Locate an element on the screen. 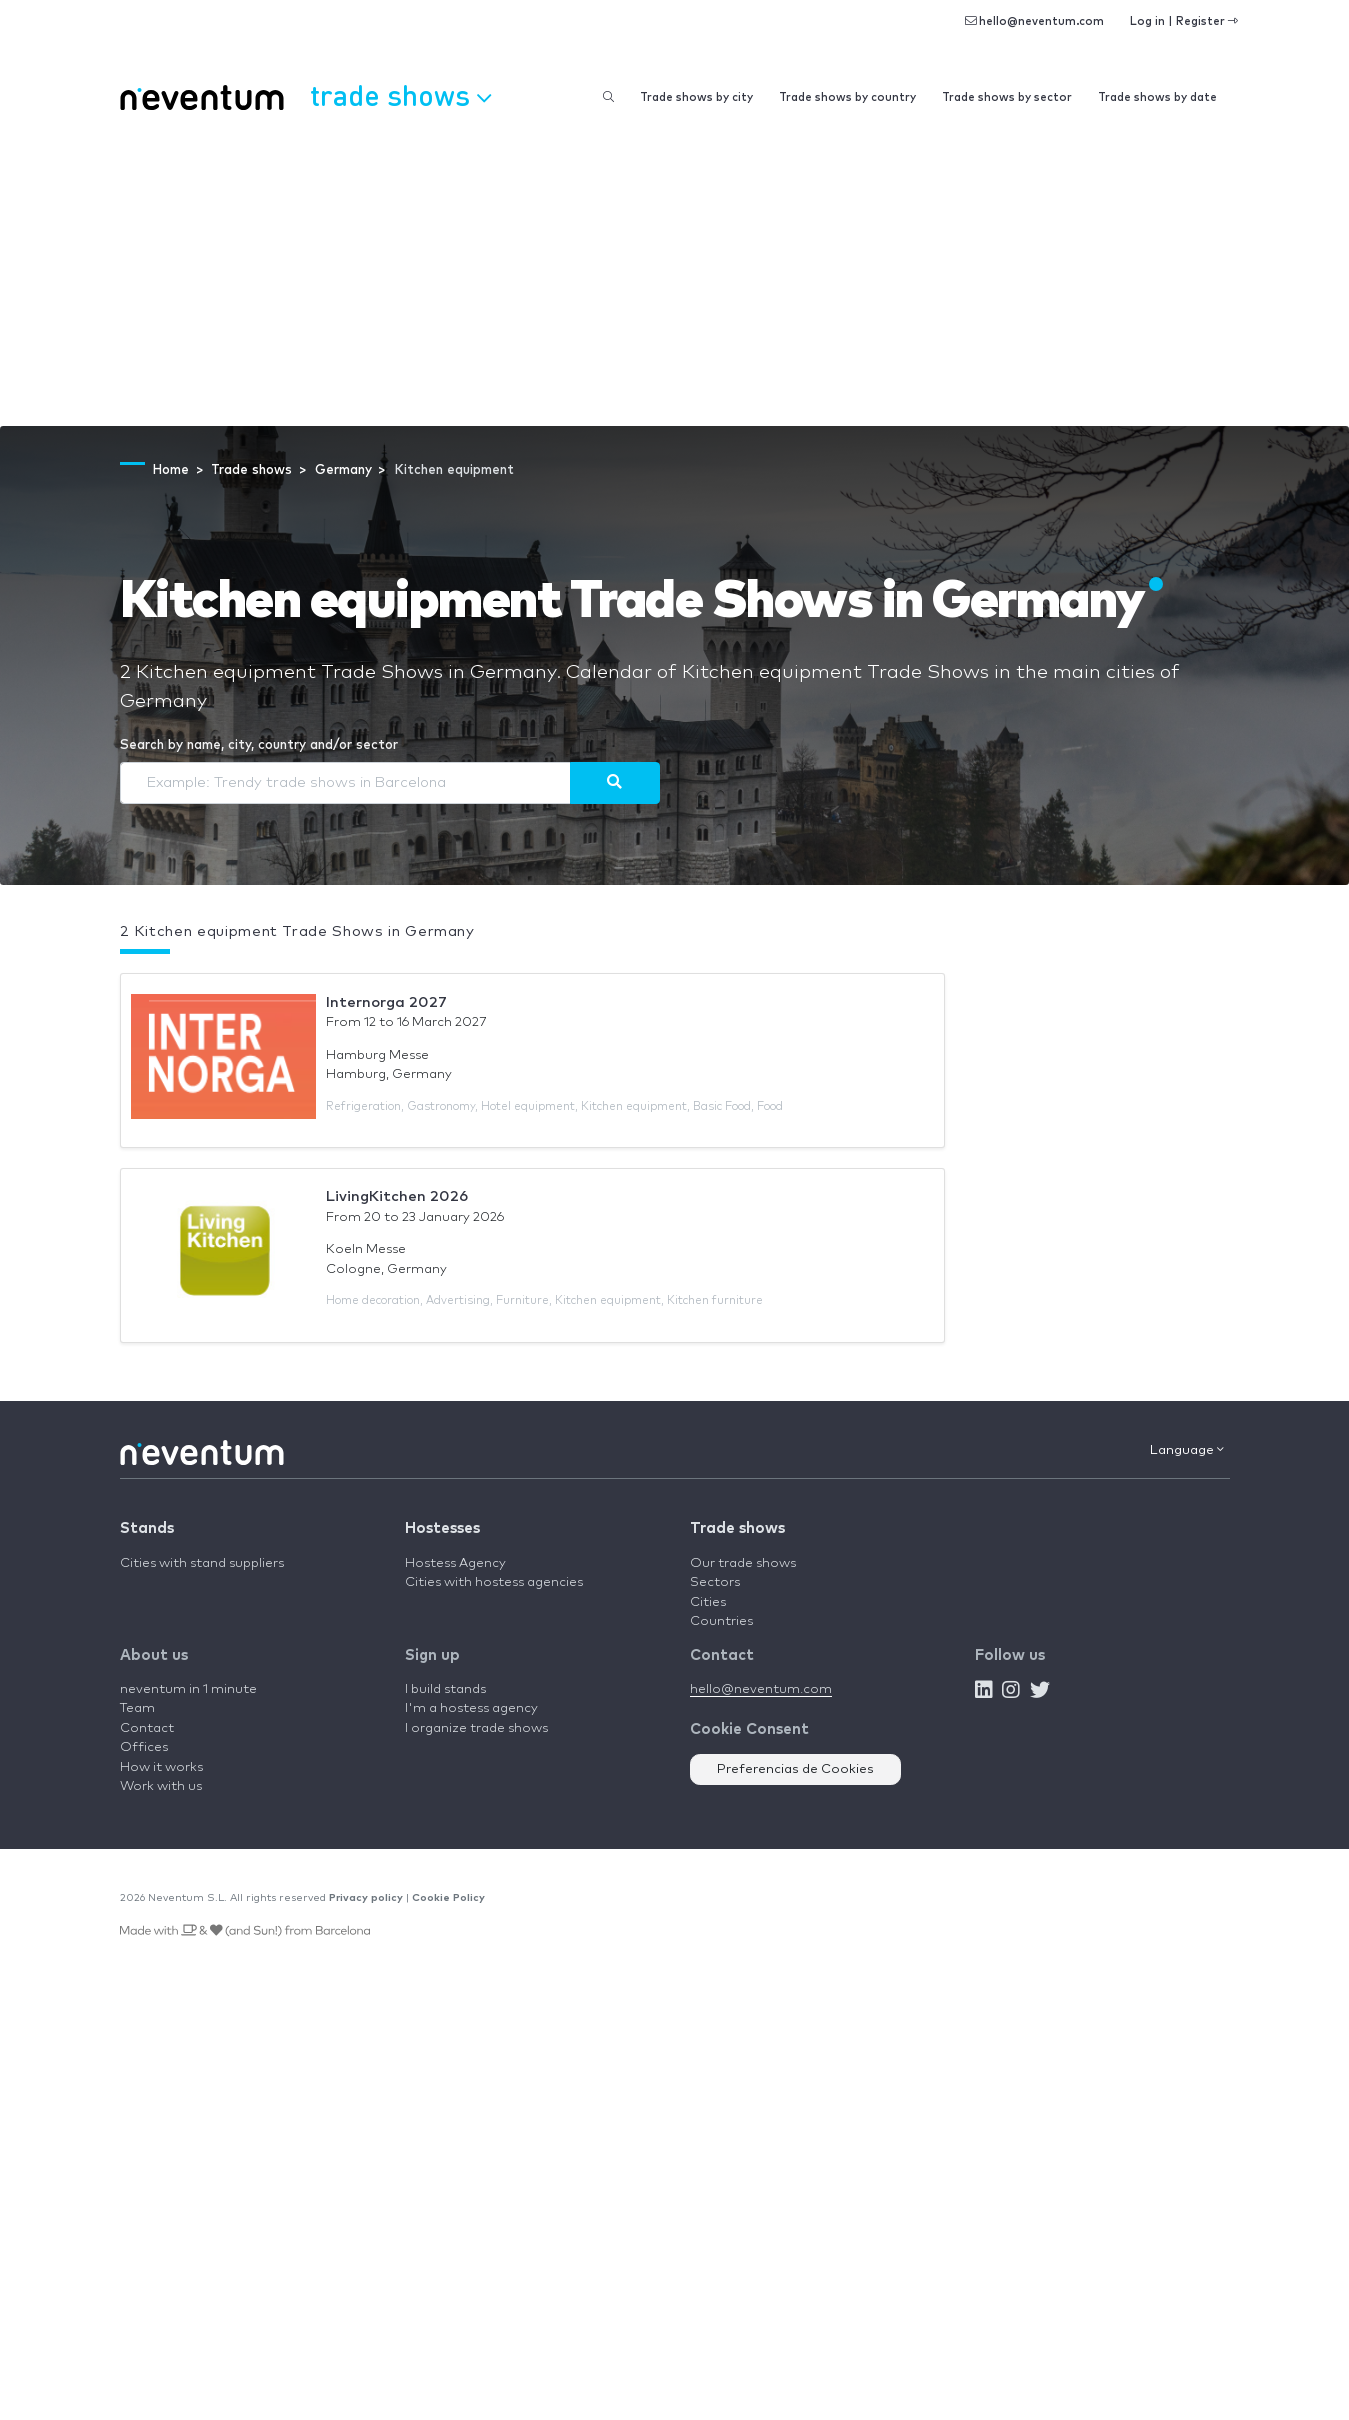 This screenshot has height=2420, width=1349. I'm a hostess agency is located at coordinates (471, 1708).